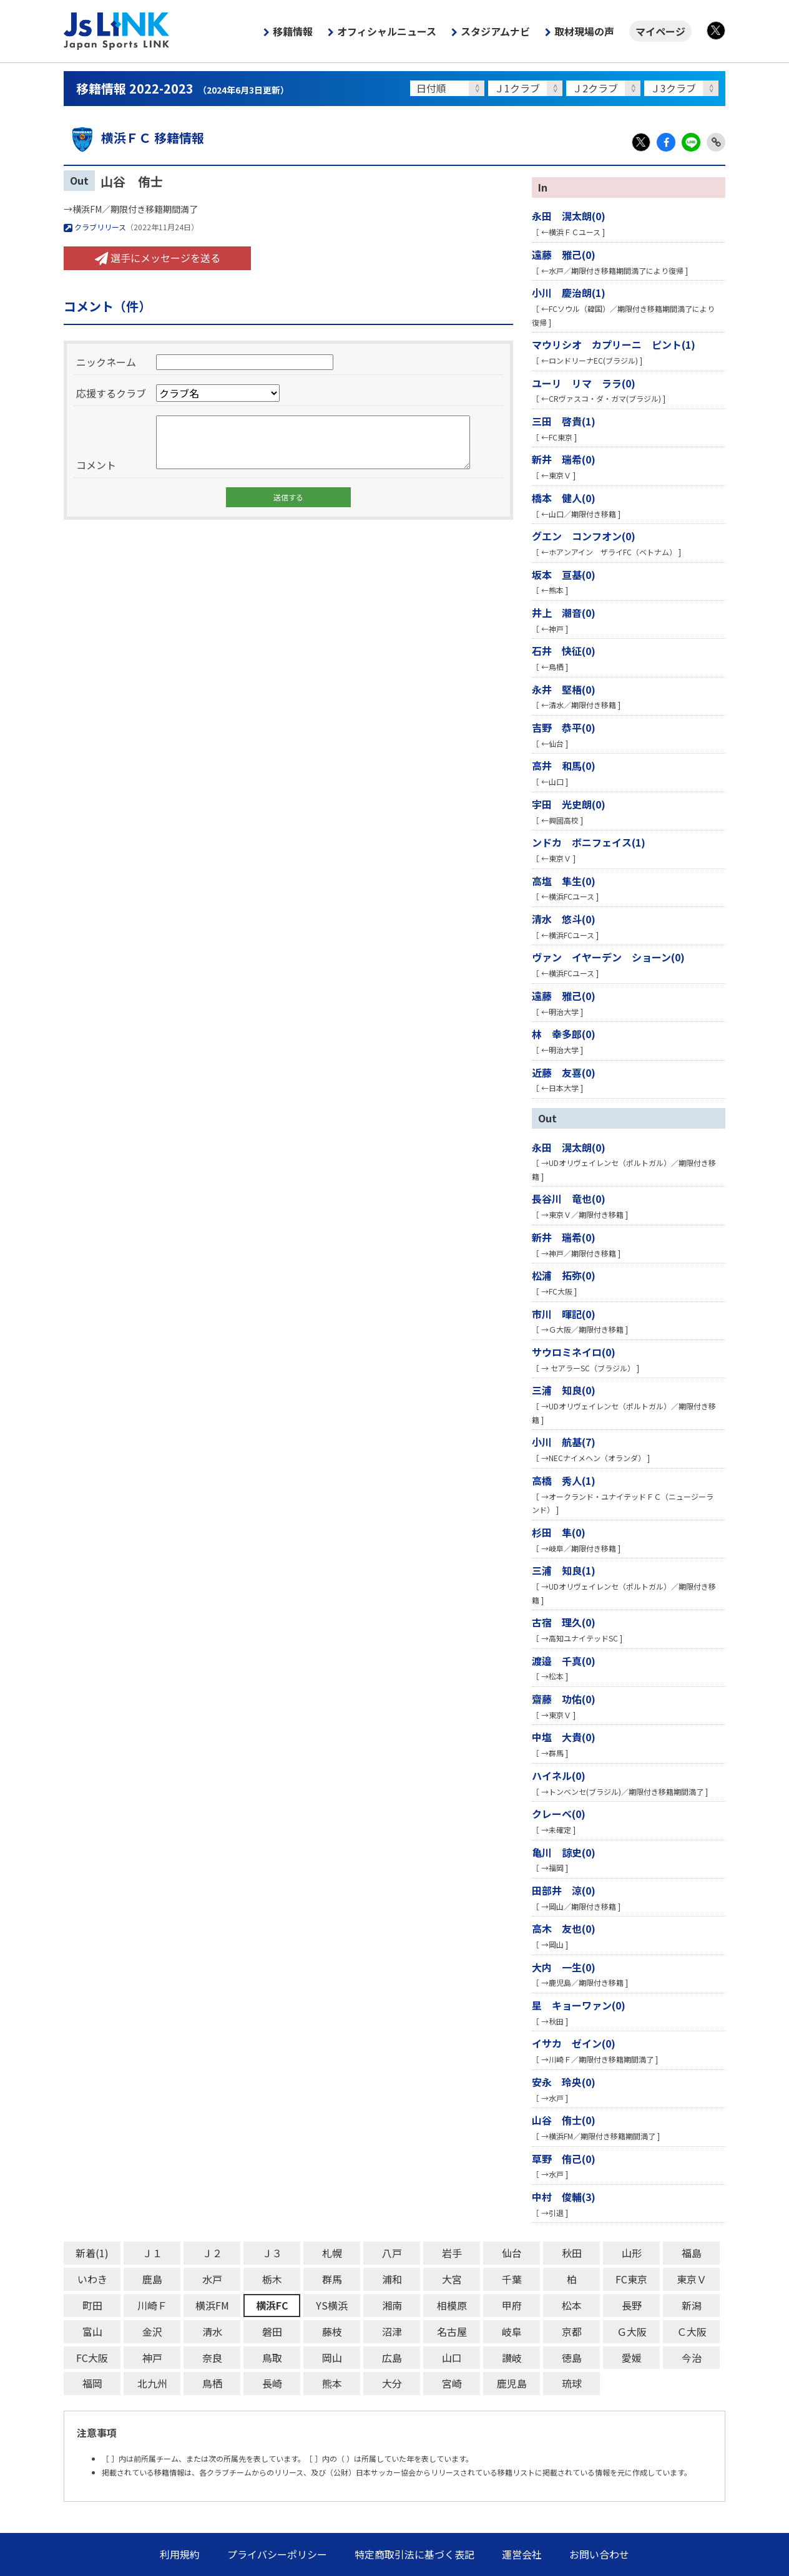 The width and height of the screenshot is (789, 2576). Describe the element at coordinates (117, 31) in the screenshot. I see `Js LINK - Japan Sports LINK` at that location.